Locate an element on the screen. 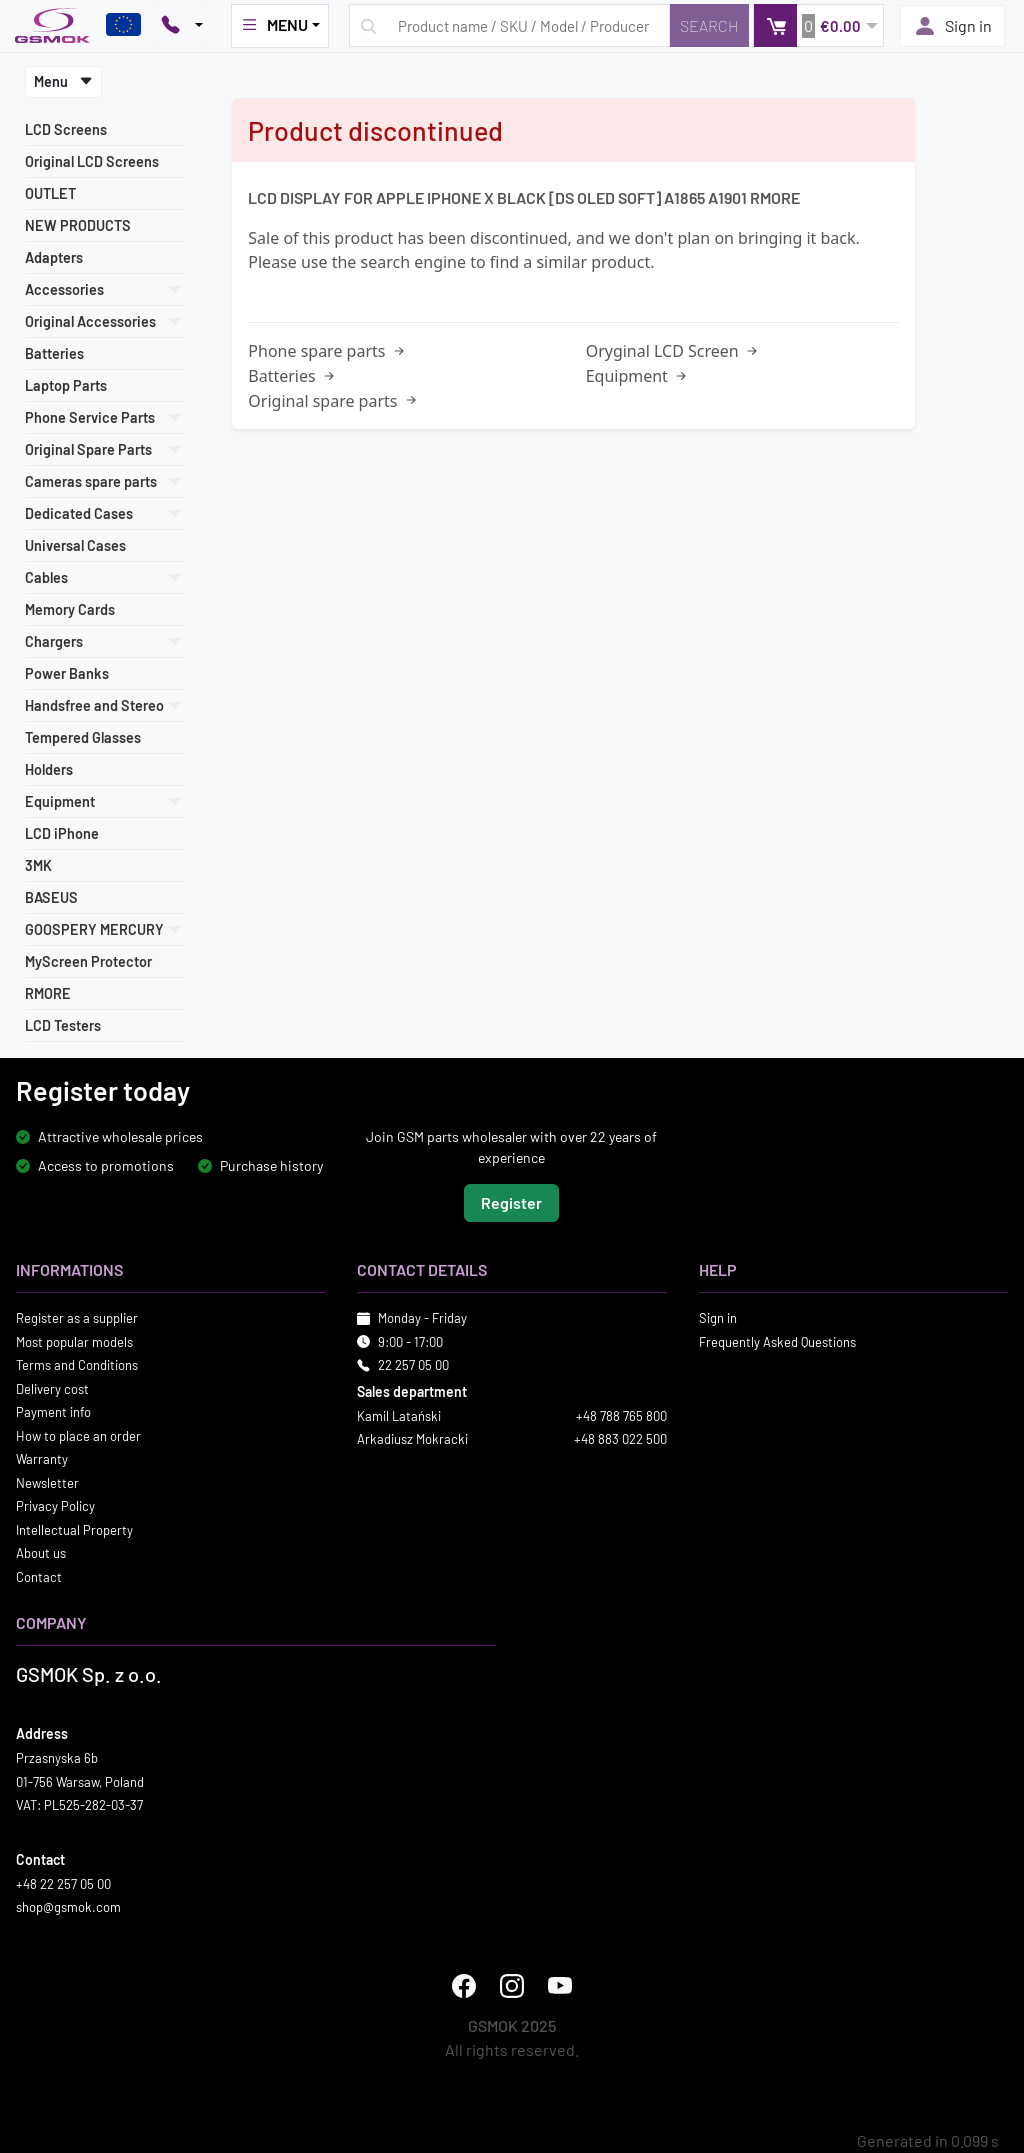 The image size is (1024, 2153). LCD iPhone is located at coordinates (62, 833).